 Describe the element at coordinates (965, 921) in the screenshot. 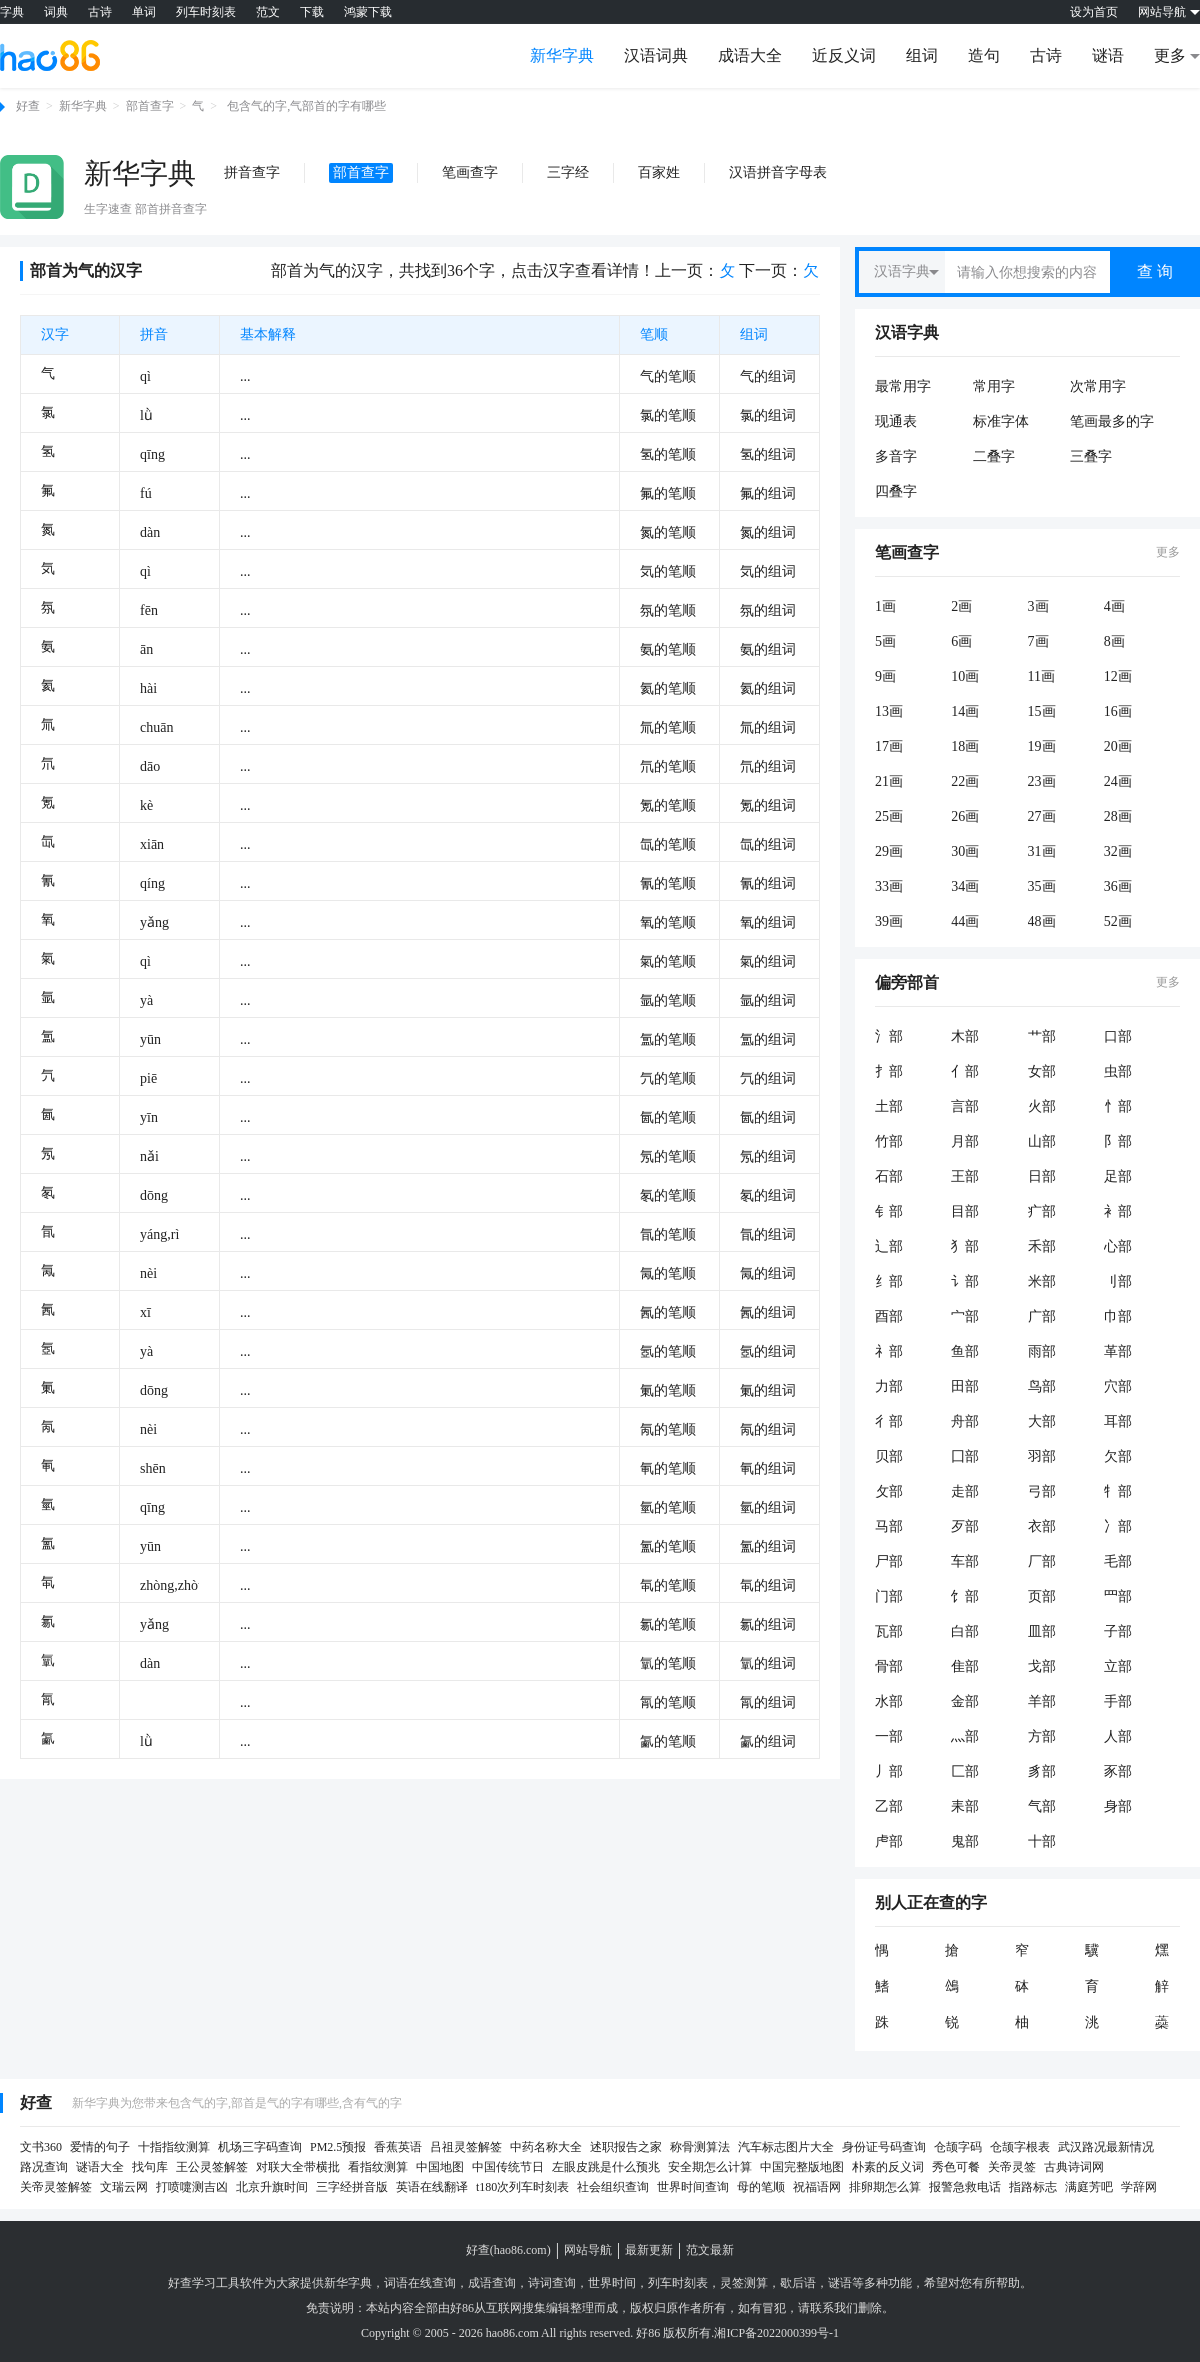

I see `44画` at that location.